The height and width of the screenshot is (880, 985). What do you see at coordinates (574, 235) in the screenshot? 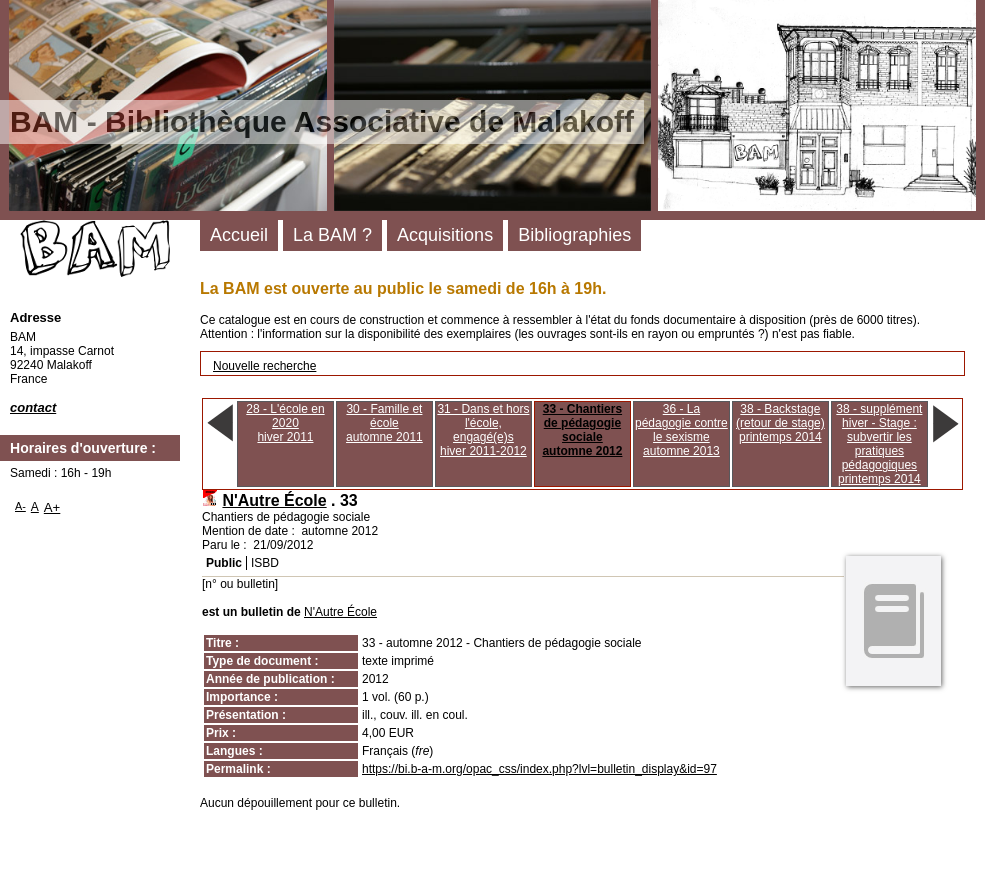
I see `Bibliographies` at bounding box center [574, 235].